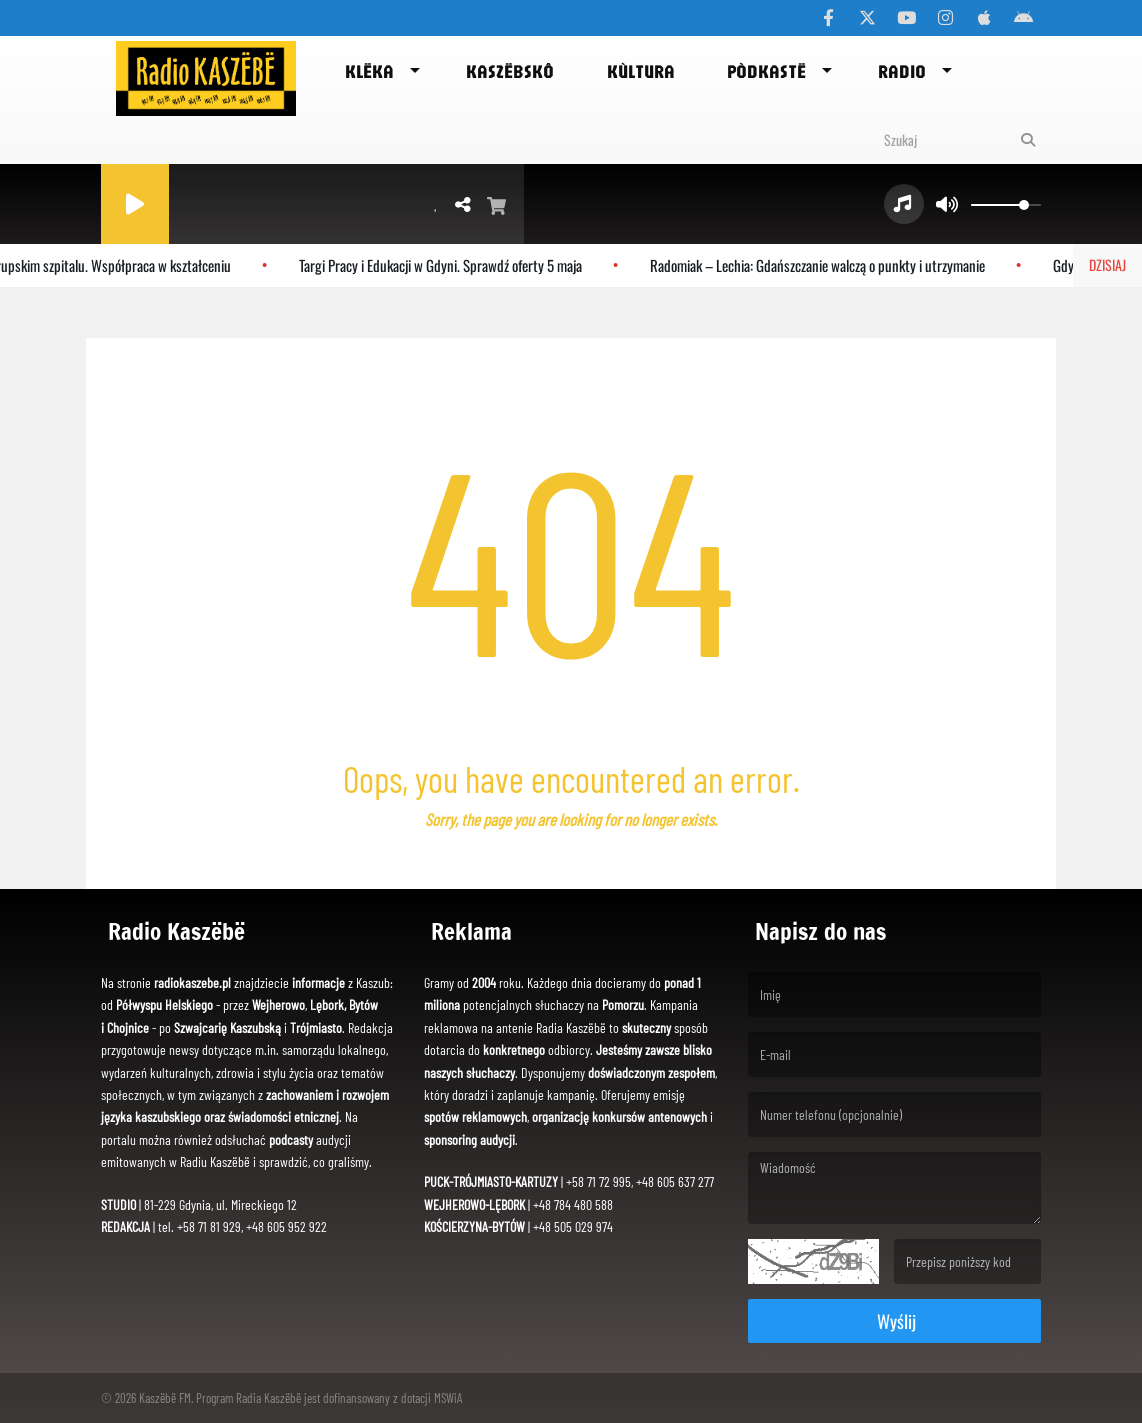 This screenshot has height=1423, width=1142. I want to click on Klëka, so click(369, 71).